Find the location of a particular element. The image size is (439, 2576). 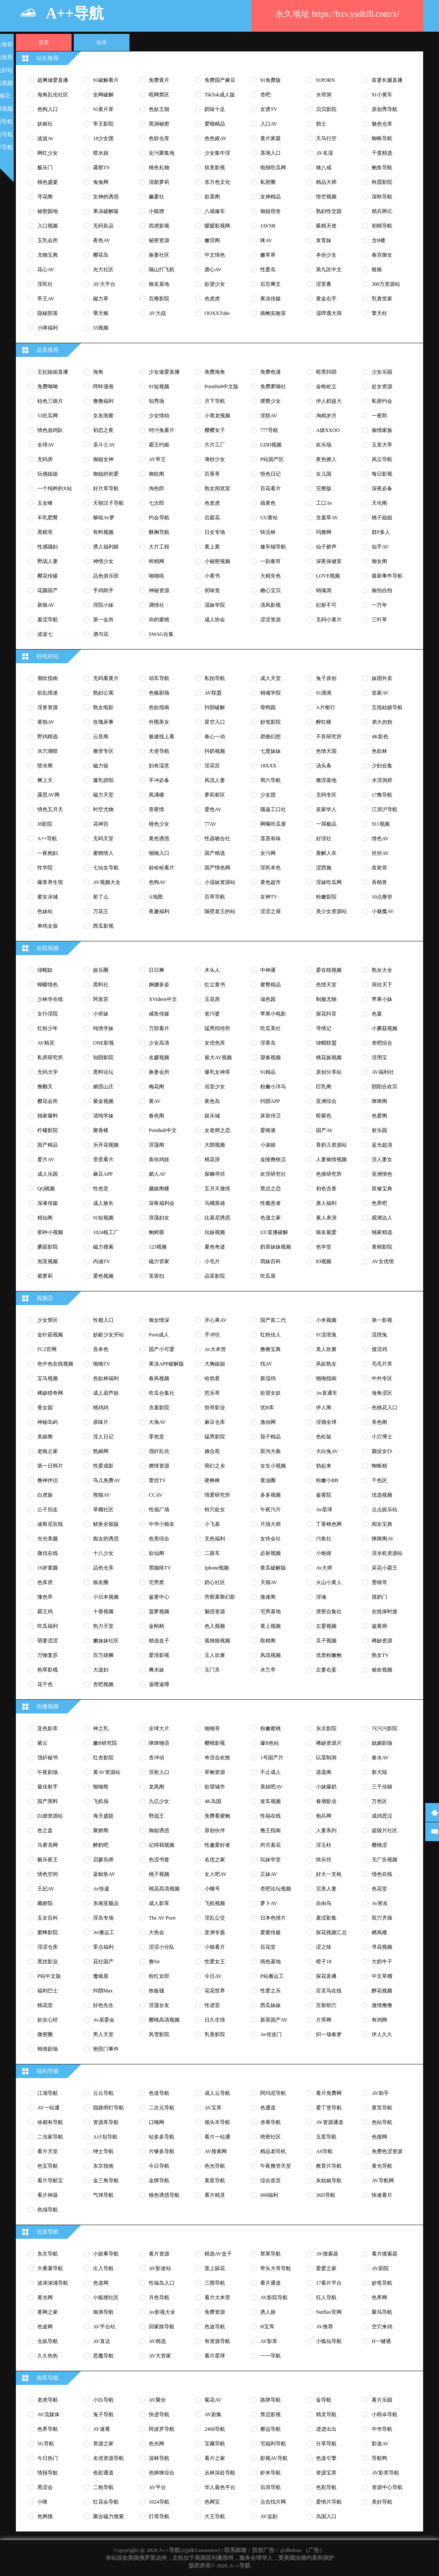

秘密园地 is located at coordinates (47, 211).